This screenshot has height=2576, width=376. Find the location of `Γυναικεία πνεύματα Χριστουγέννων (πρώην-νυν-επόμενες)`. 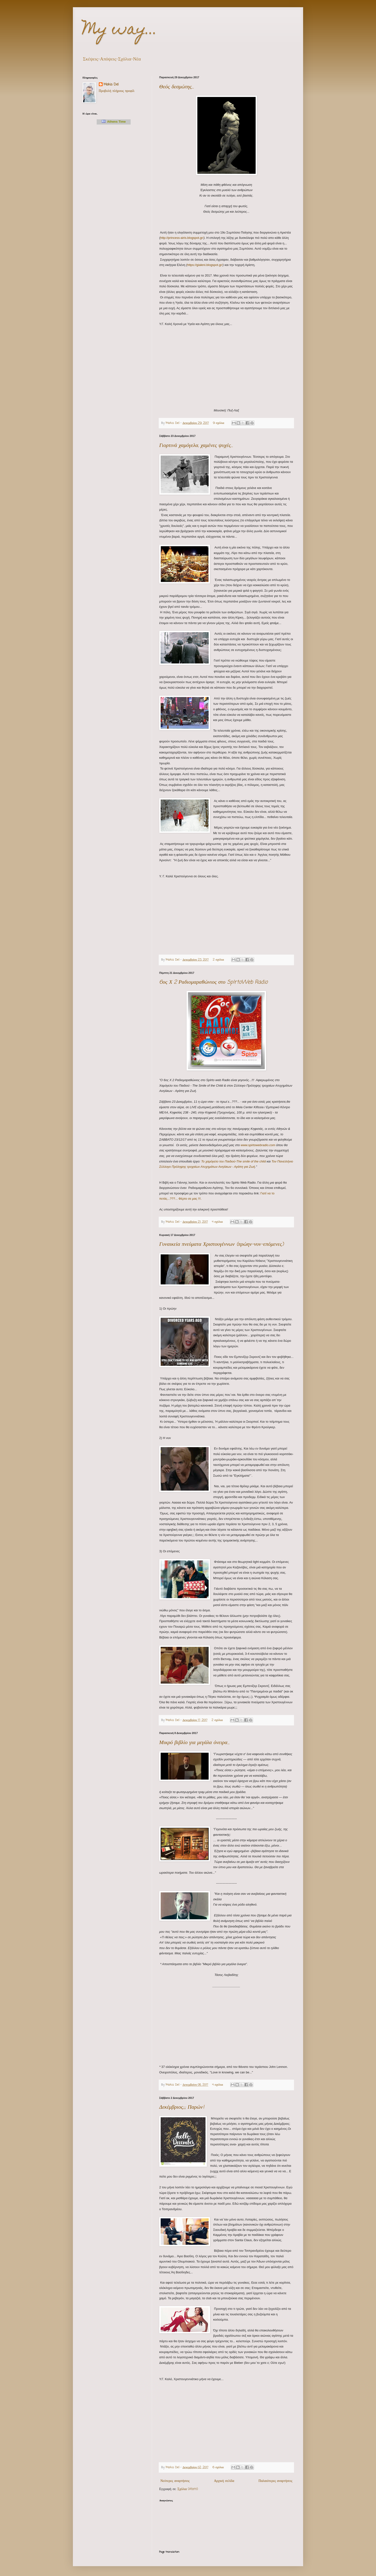

Γυναικεία πνεύματα Χριστουγέννων (πρώην-νυν-επόμενες) is located at coordinates (221, 1244).